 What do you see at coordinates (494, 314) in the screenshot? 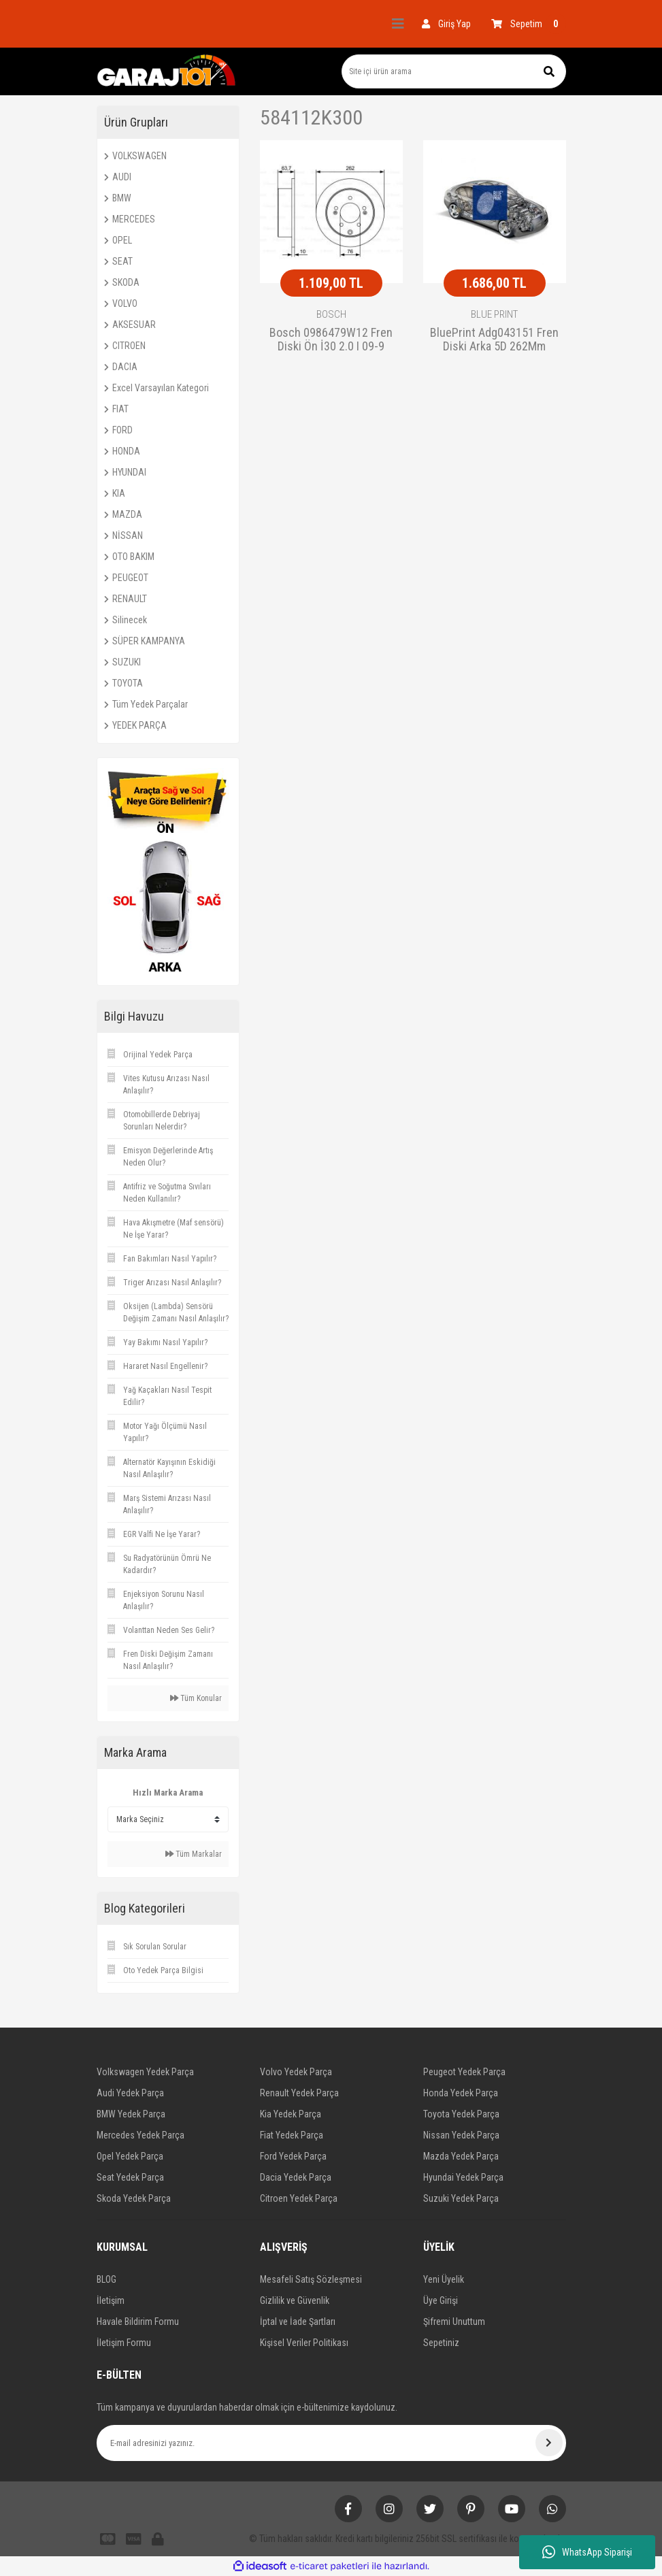
I see `BLUE PRINT` at bounding box center [494, 314].